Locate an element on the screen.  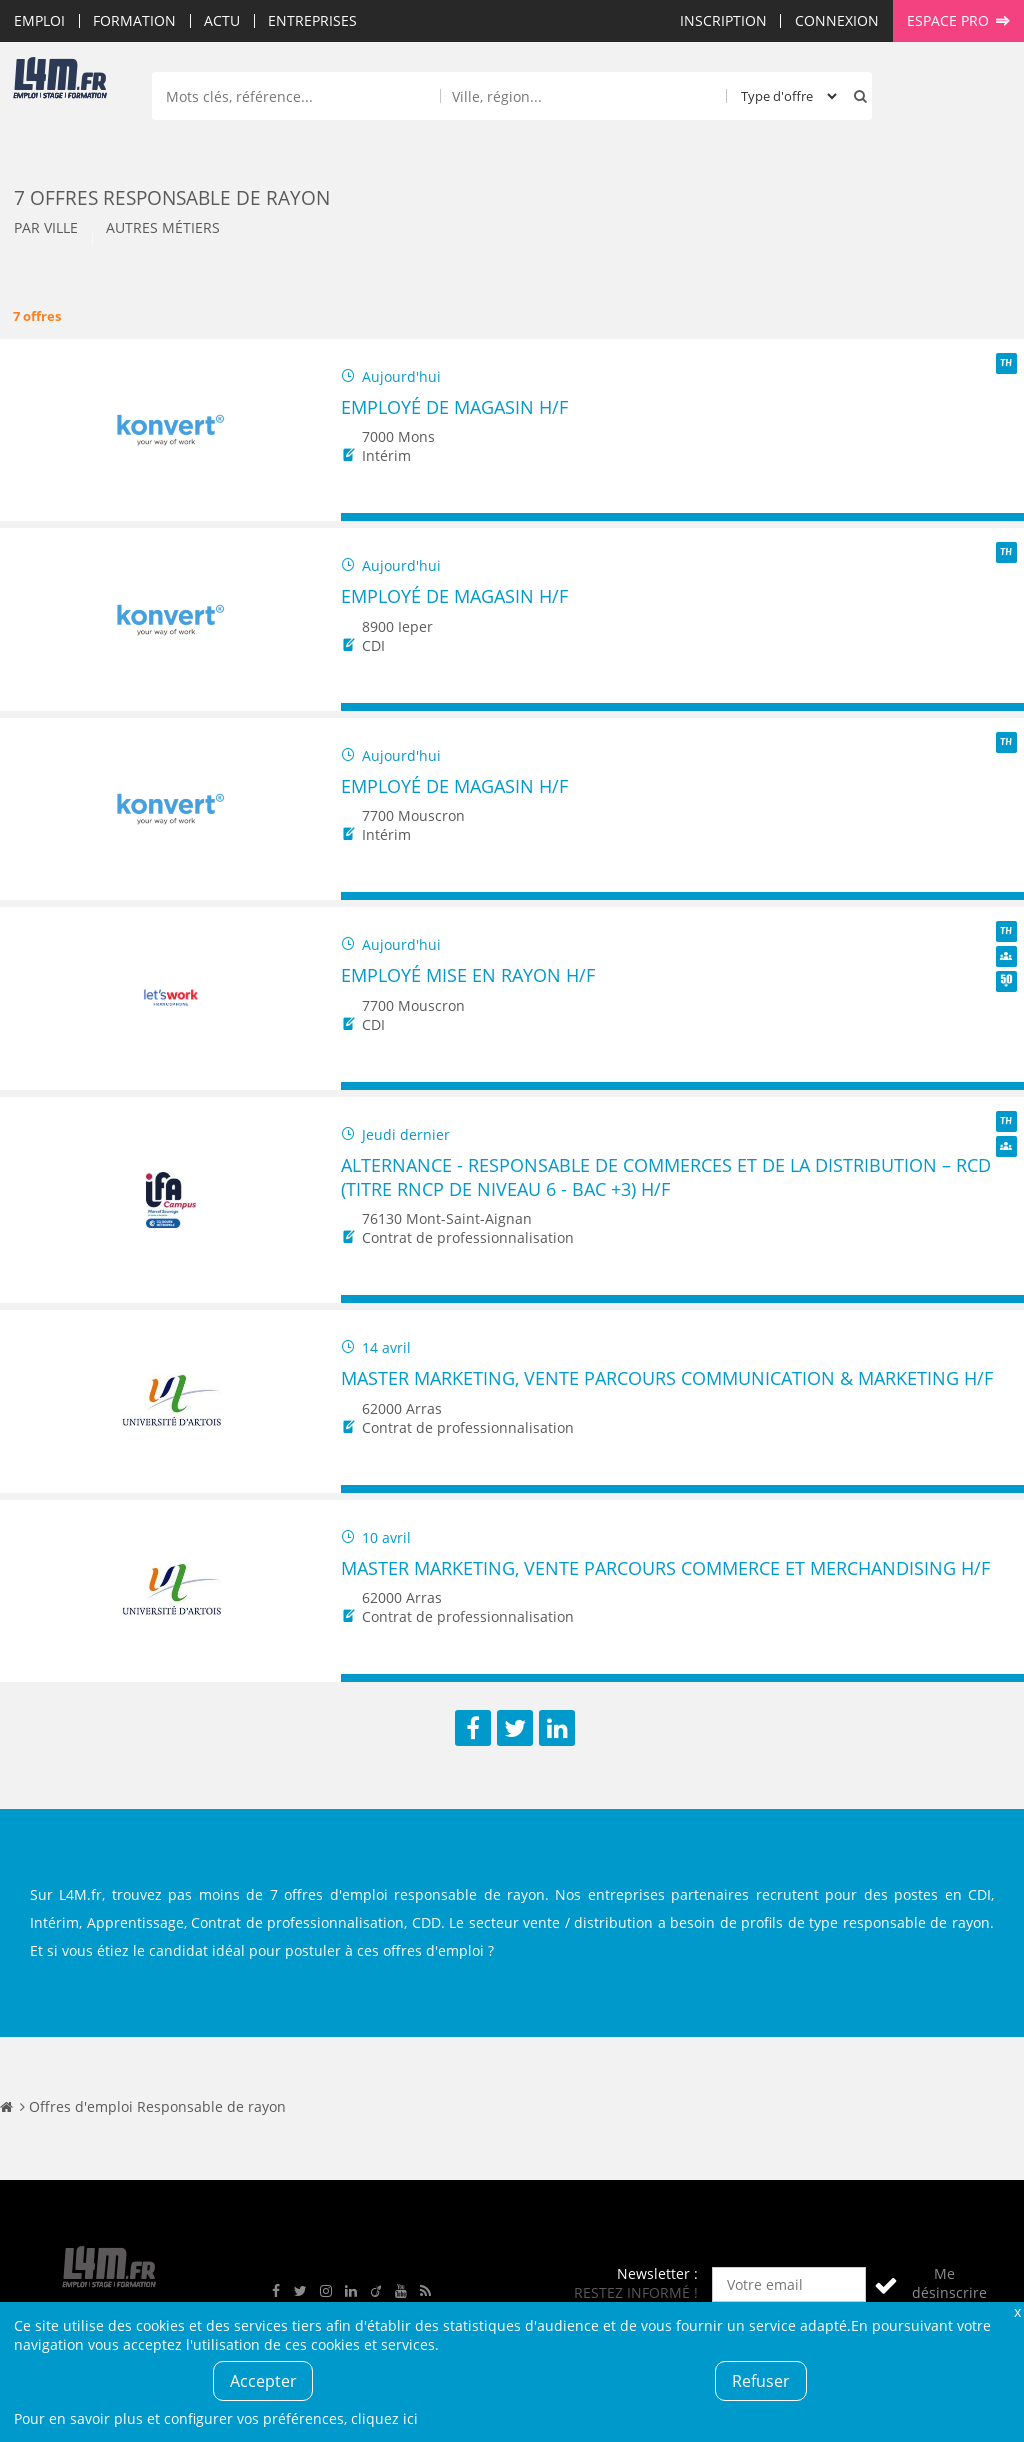
Emploi is located at coordinates (39, 20).